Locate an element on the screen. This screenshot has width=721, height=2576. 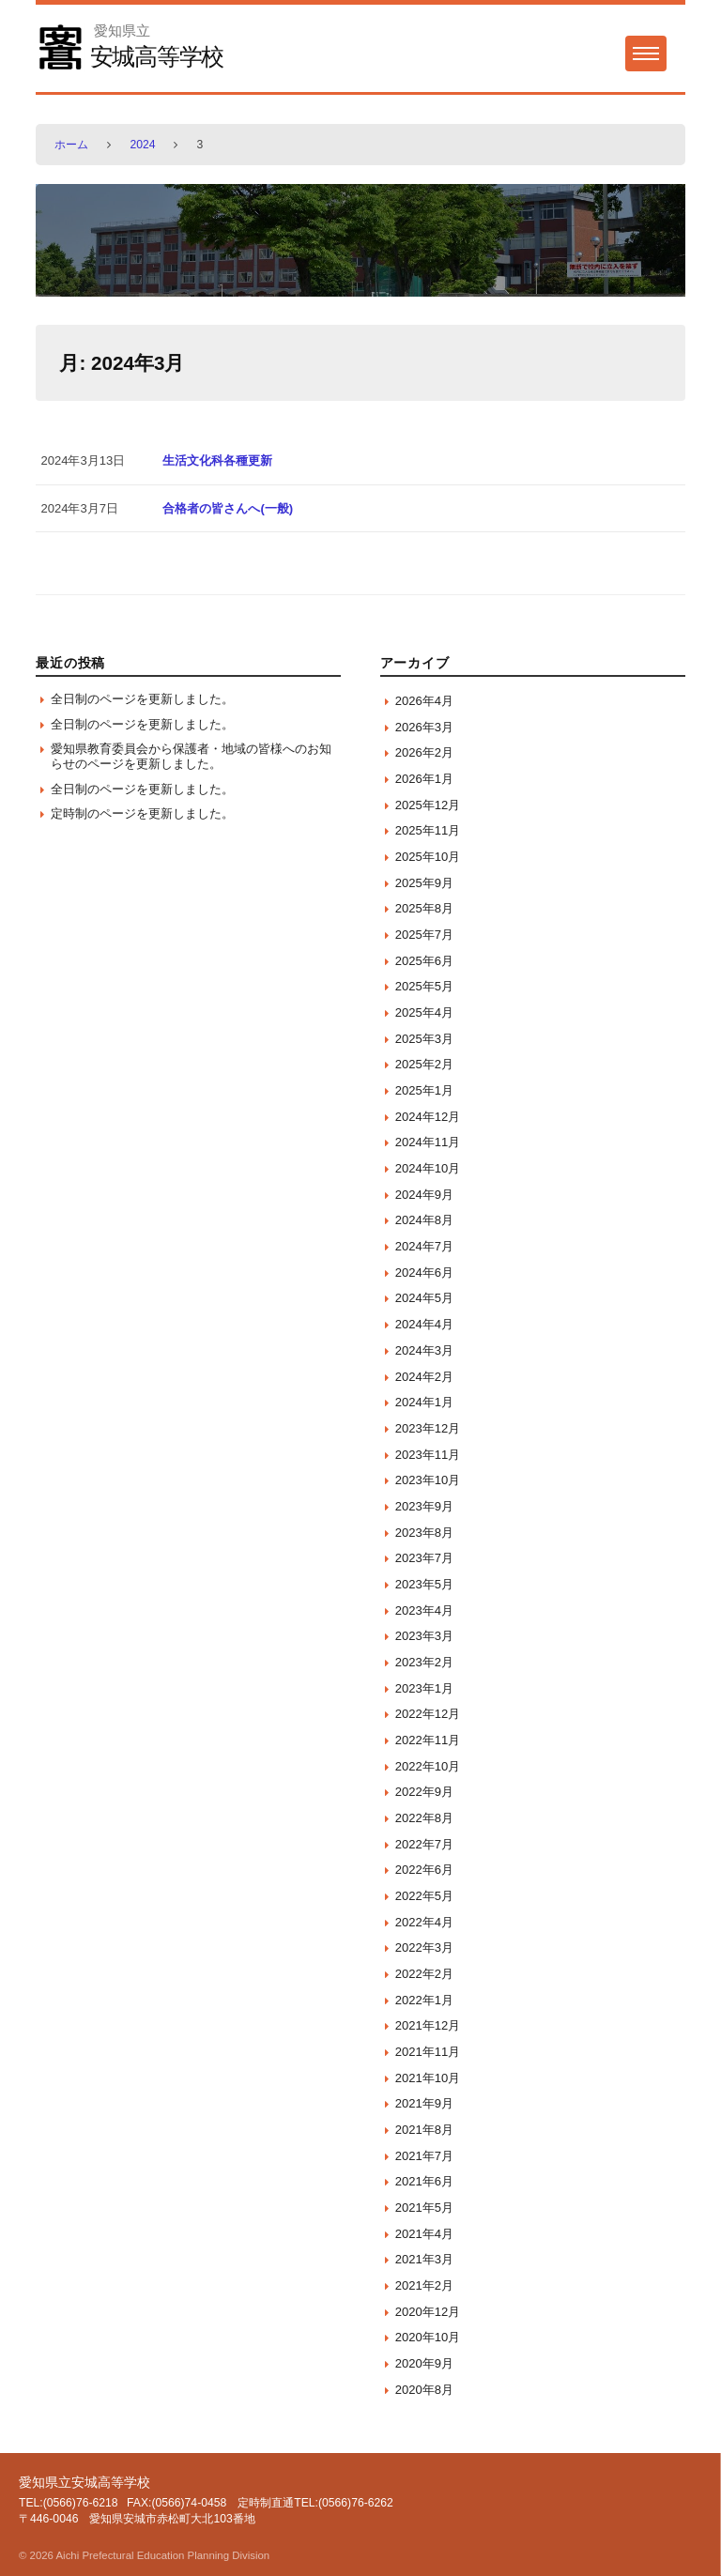
2025年7月 is located at coordinates (424, 935).